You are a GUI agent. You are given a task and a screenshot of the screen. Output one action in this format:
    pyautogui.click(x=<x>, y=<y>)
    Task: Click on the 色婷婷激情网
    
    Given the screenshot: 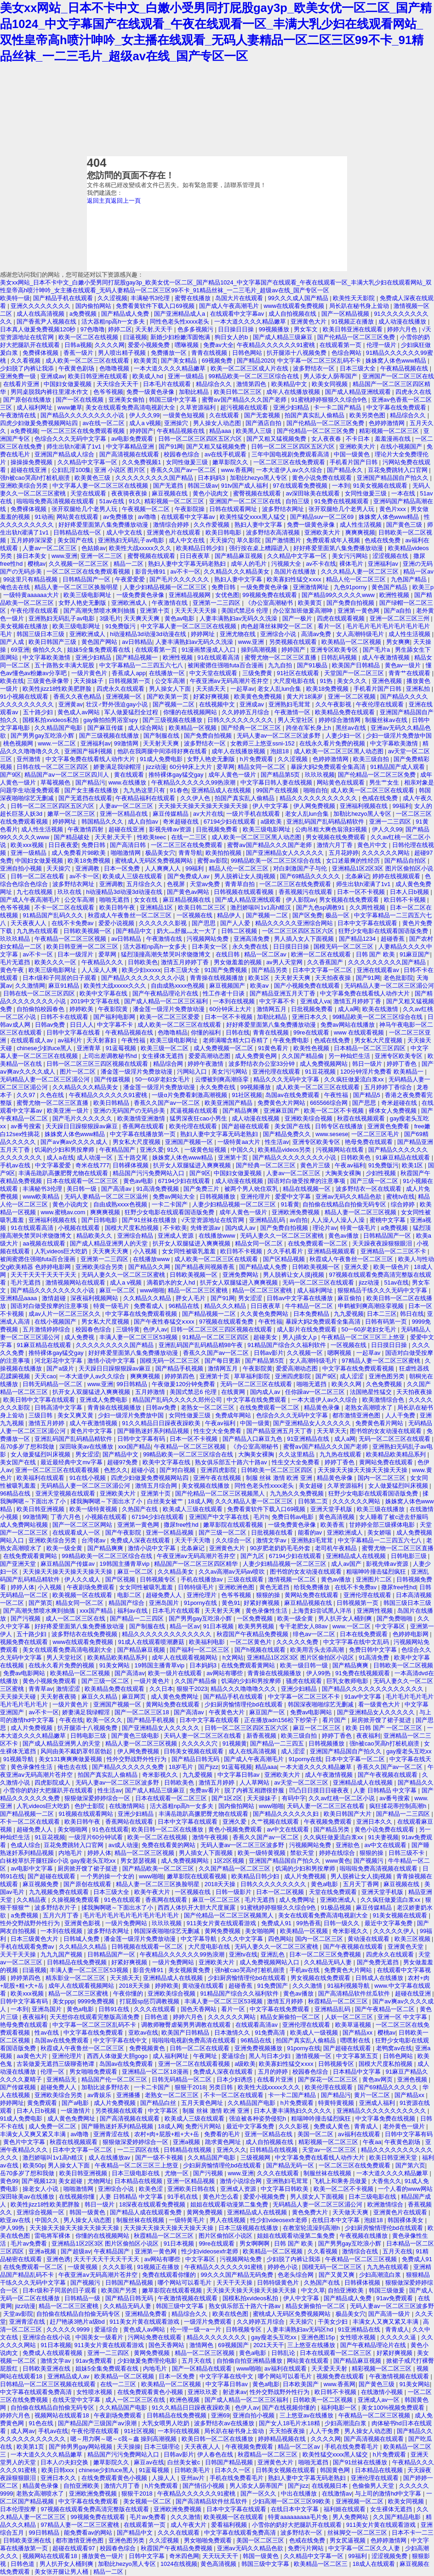 What is the action you would take?
    pyautogui.click(x=387, y=423)
    